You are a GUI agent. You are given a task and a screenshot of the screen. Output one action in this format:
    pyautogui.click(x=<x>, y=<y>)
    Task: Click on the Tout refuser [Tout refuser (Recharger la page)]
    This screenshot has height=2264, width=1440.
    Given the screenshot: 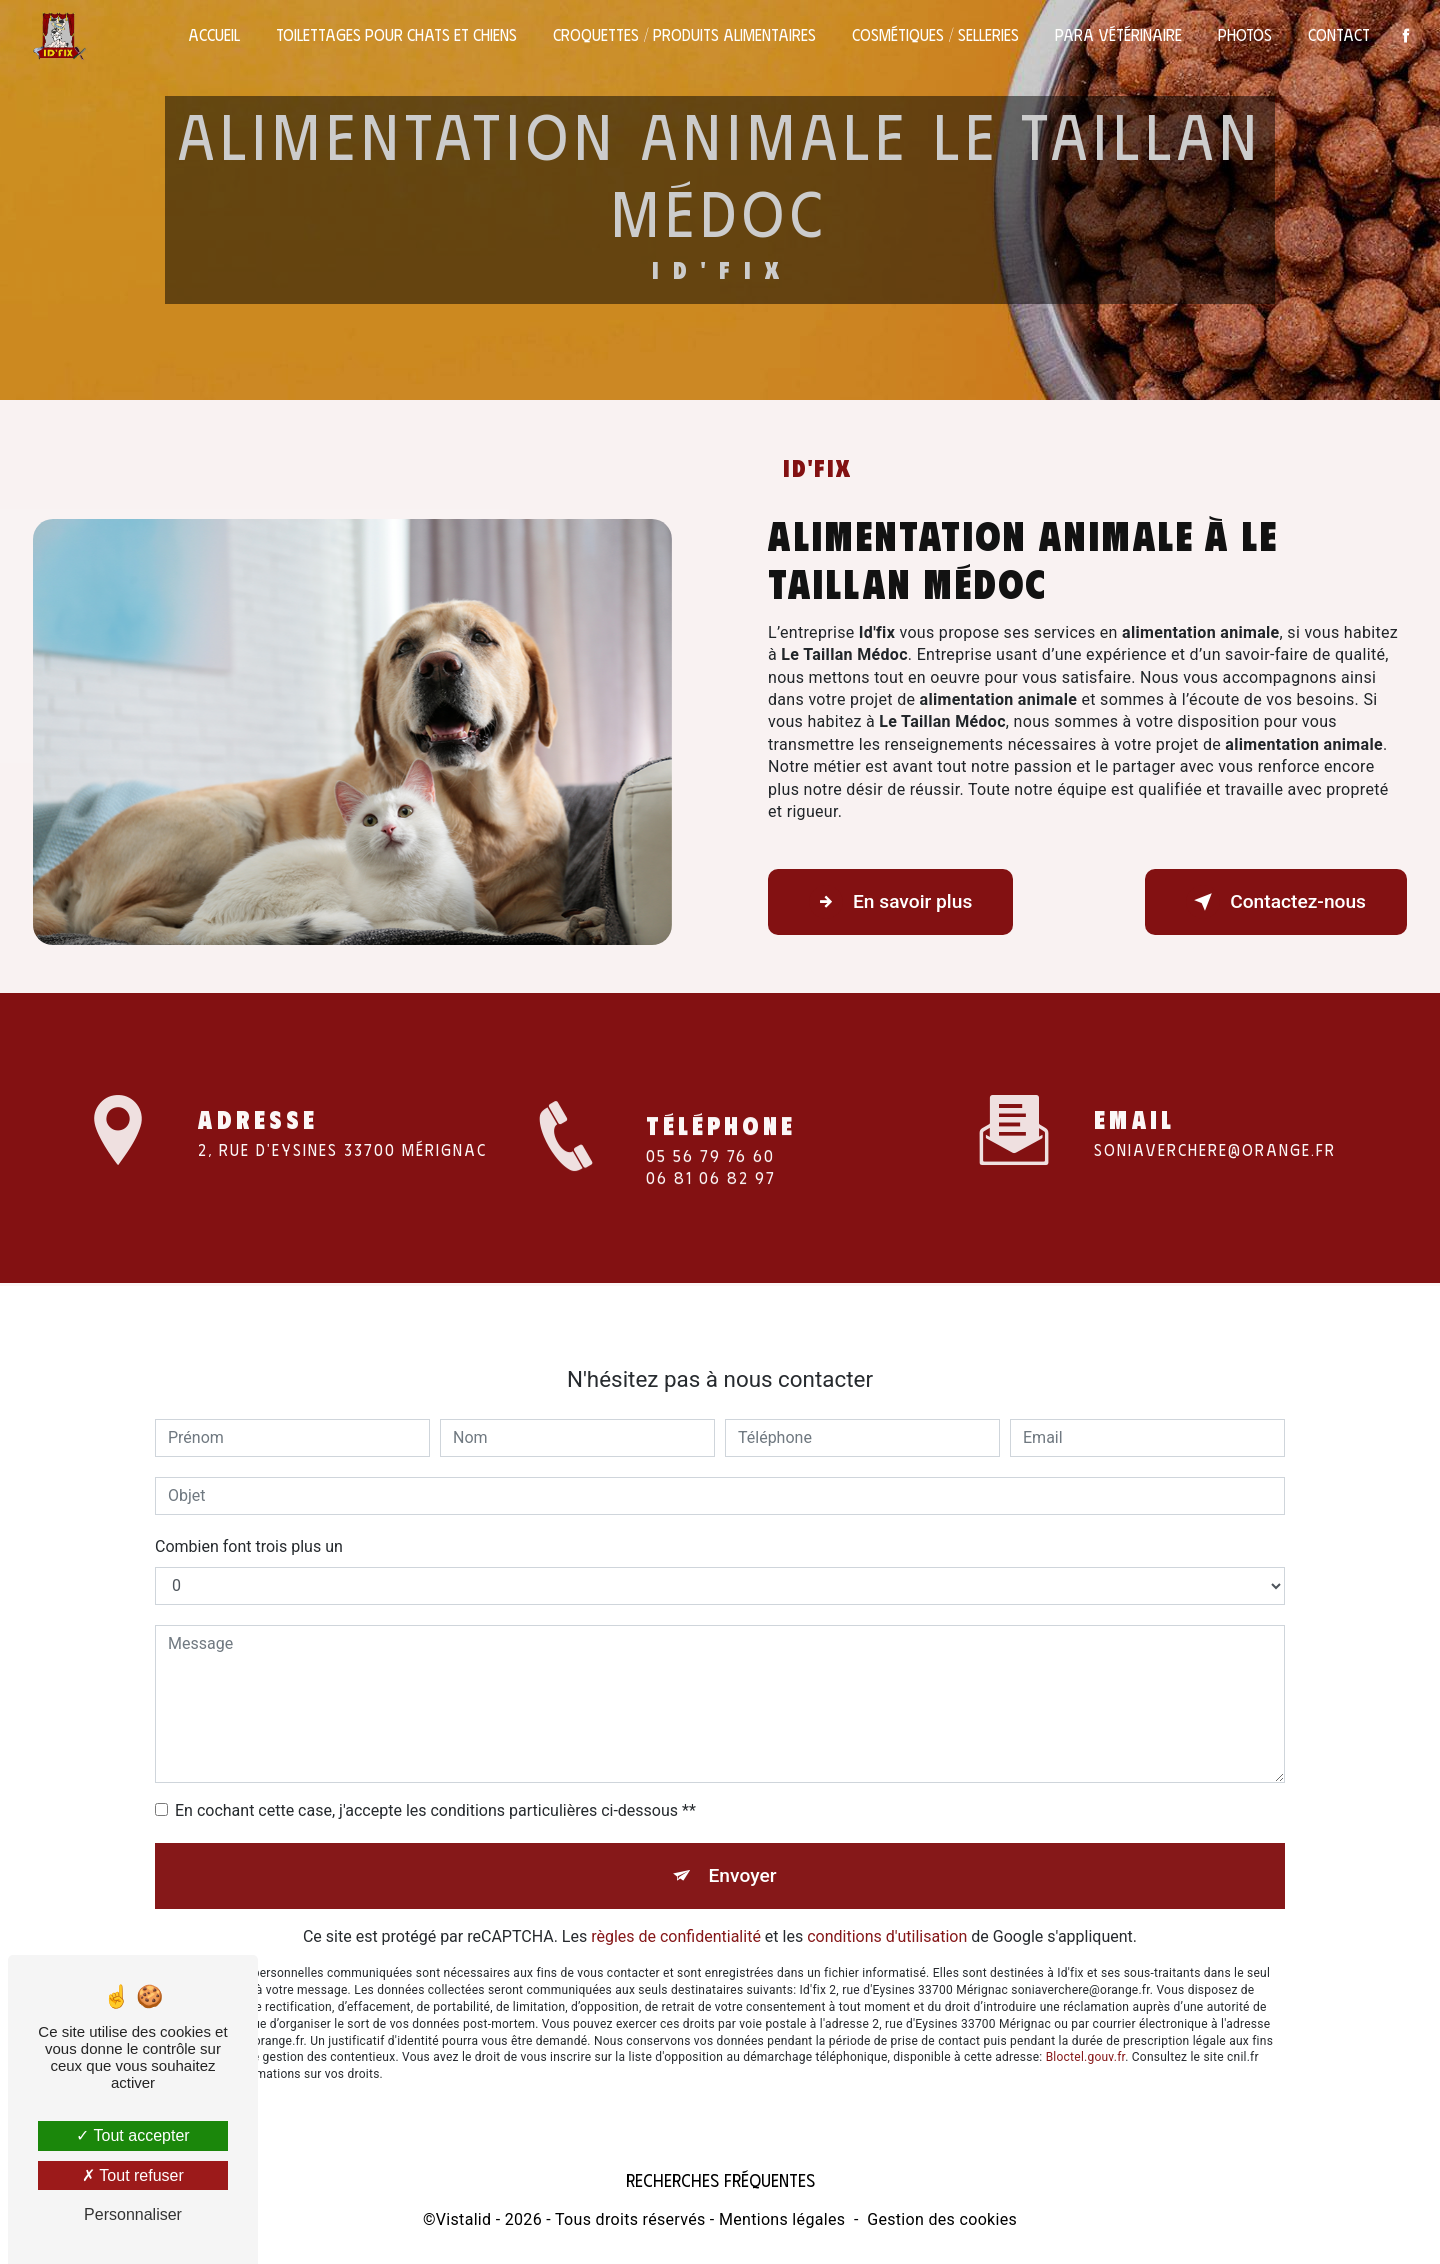 What is the action you would take?
    pyautogui.click(x=133, y=2175)
    